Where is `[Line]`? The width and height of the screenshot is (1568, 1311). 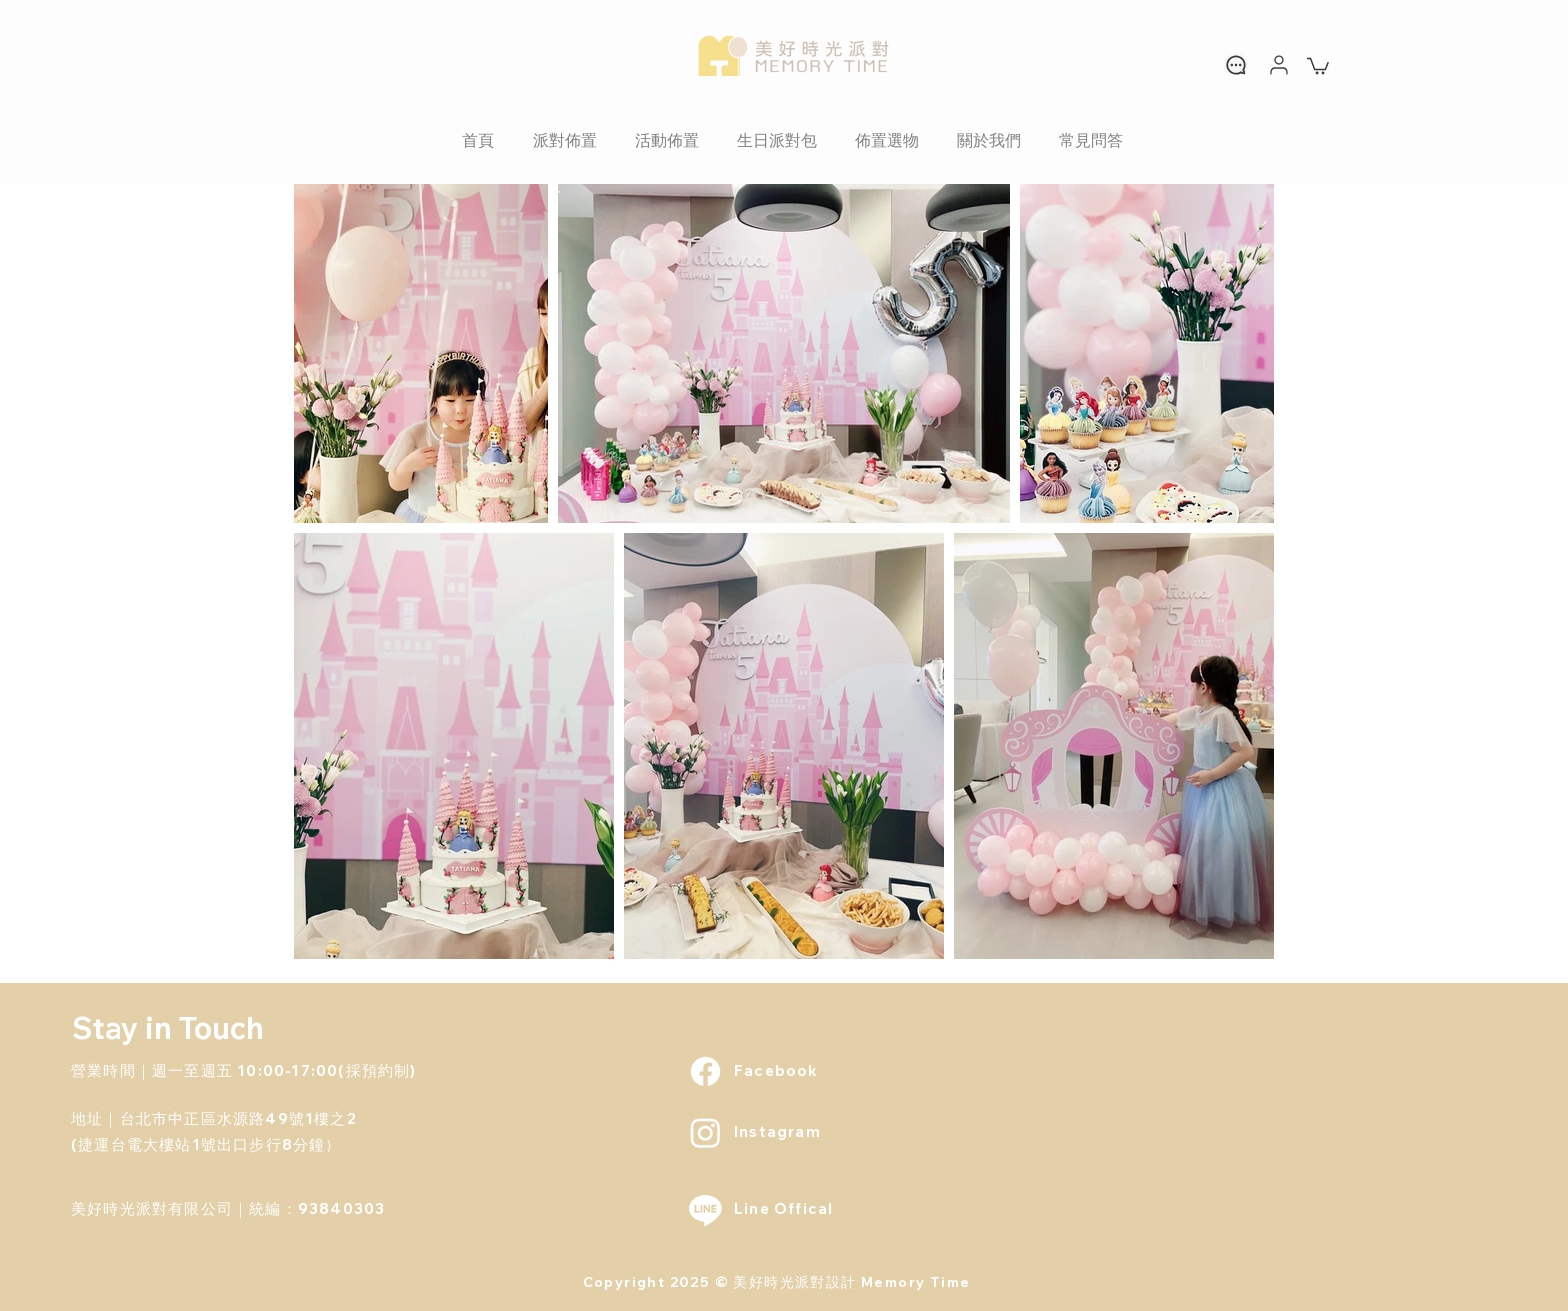 [Line] is located at coordinates (705, 1209).